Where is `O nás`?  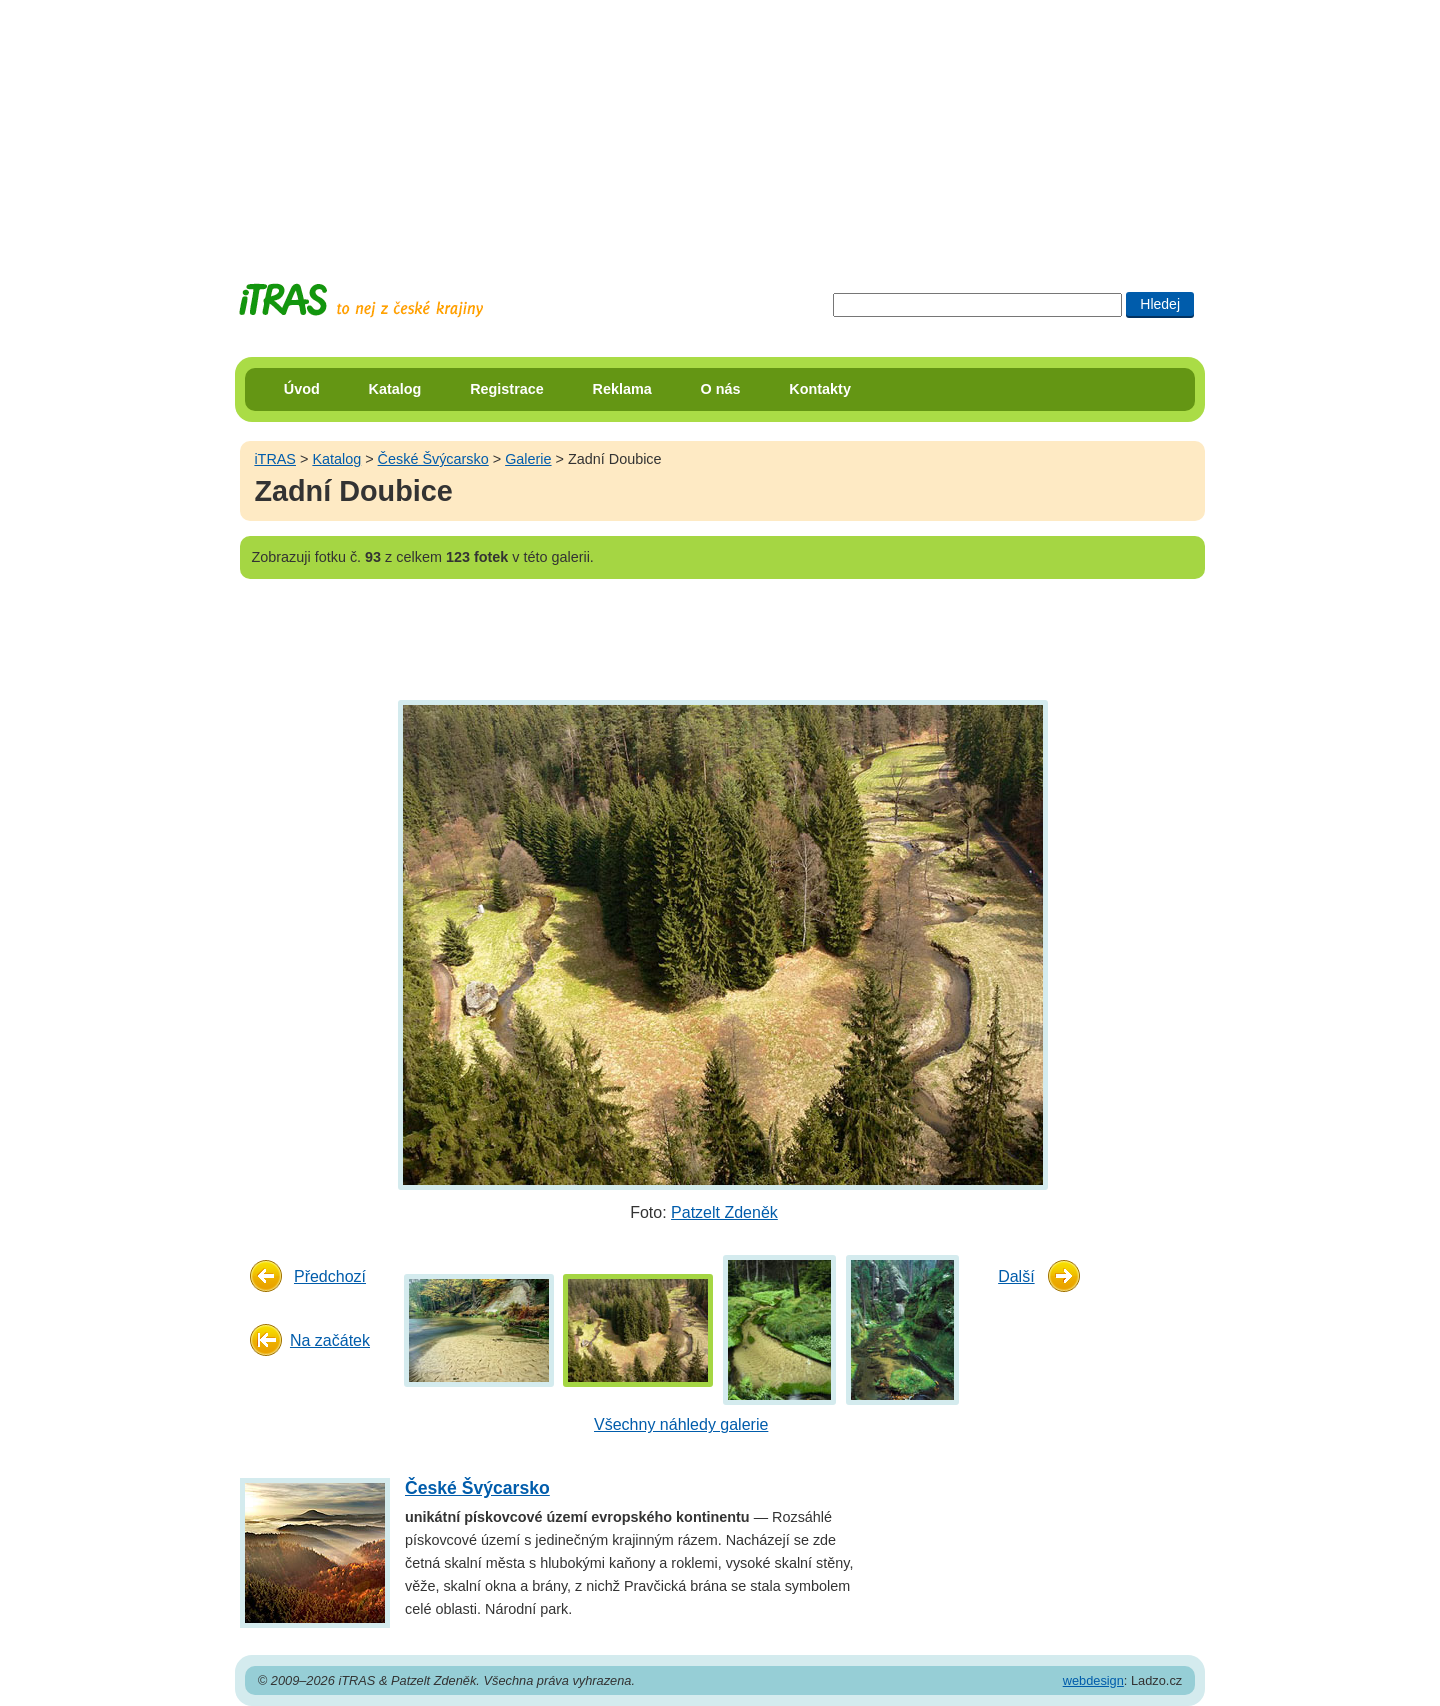 O nás is located at coordinates (721, 389).